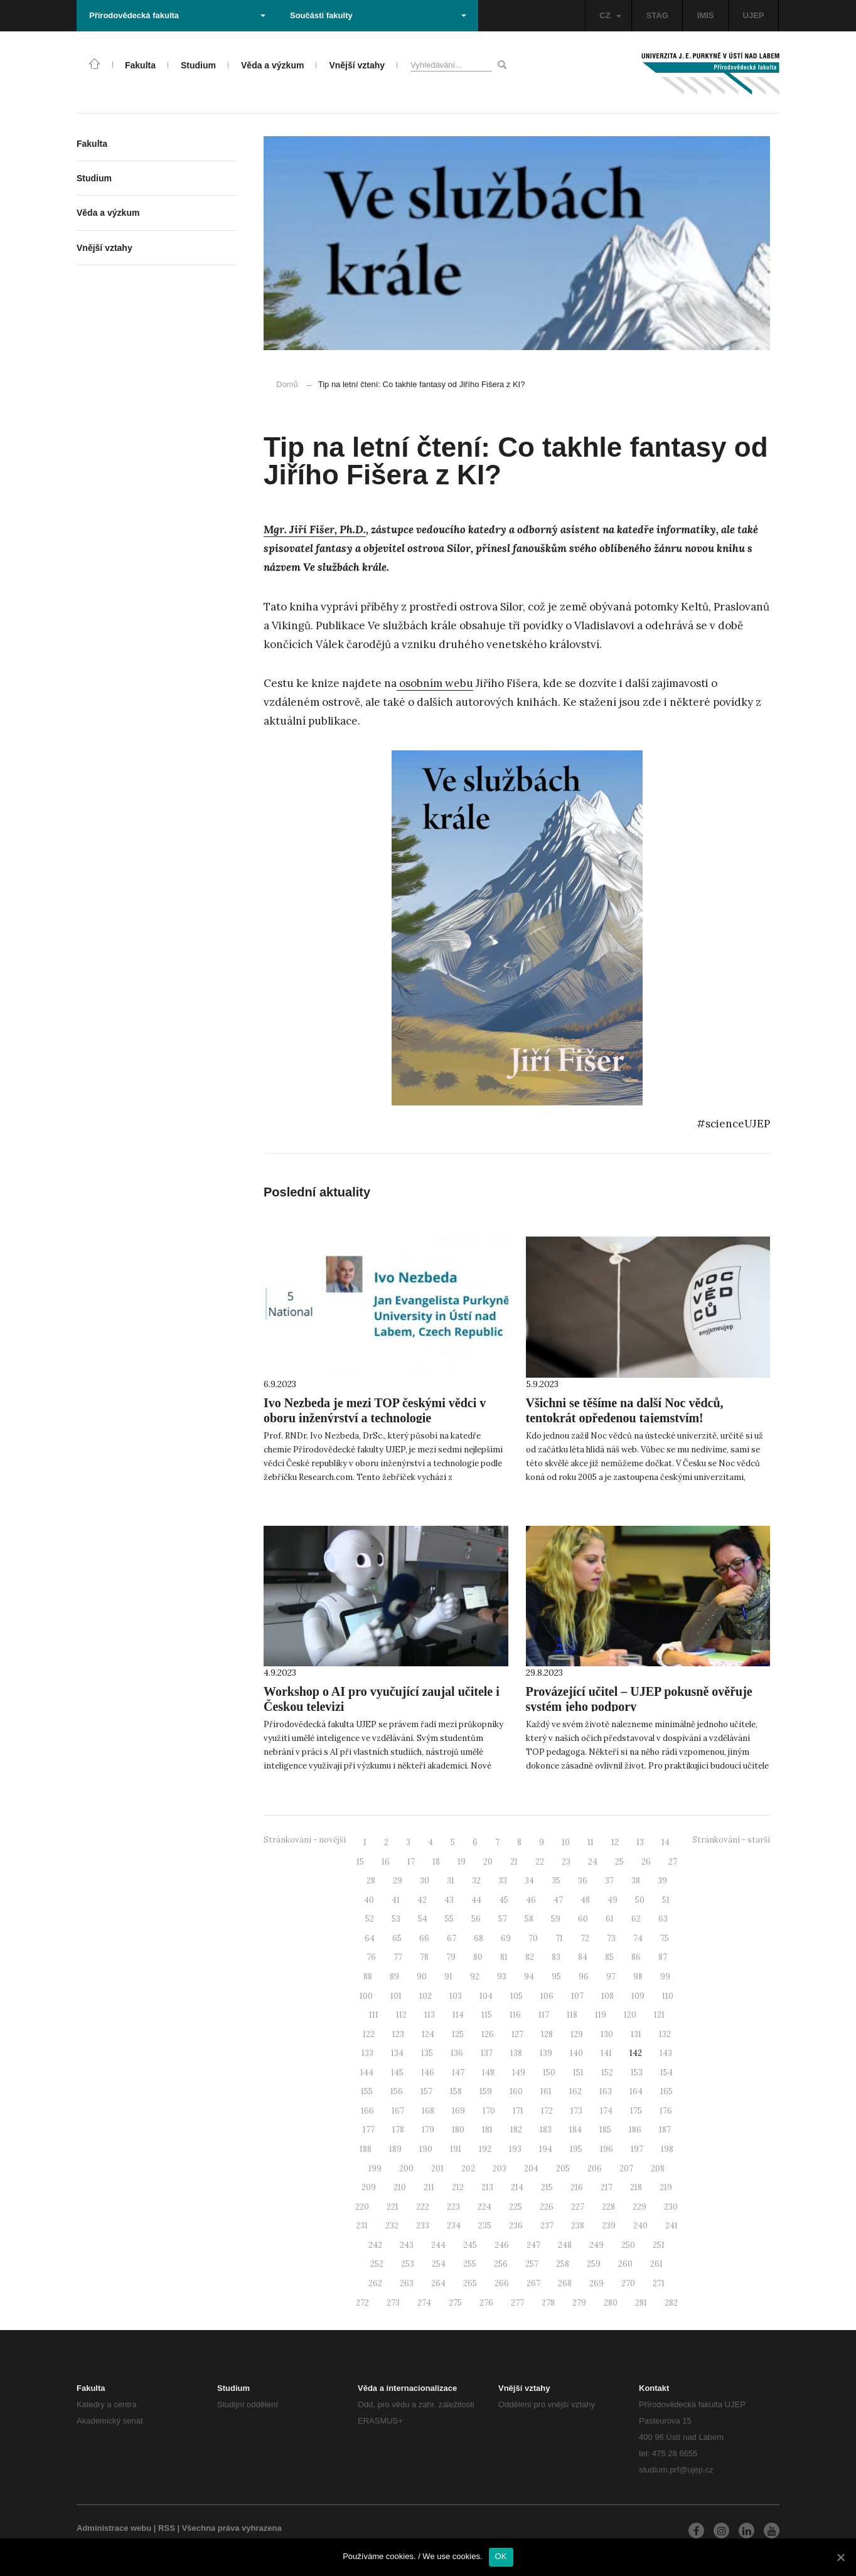  Describe the element at coordinates (529, 1976) in the screenshot. I see `94` at that location.